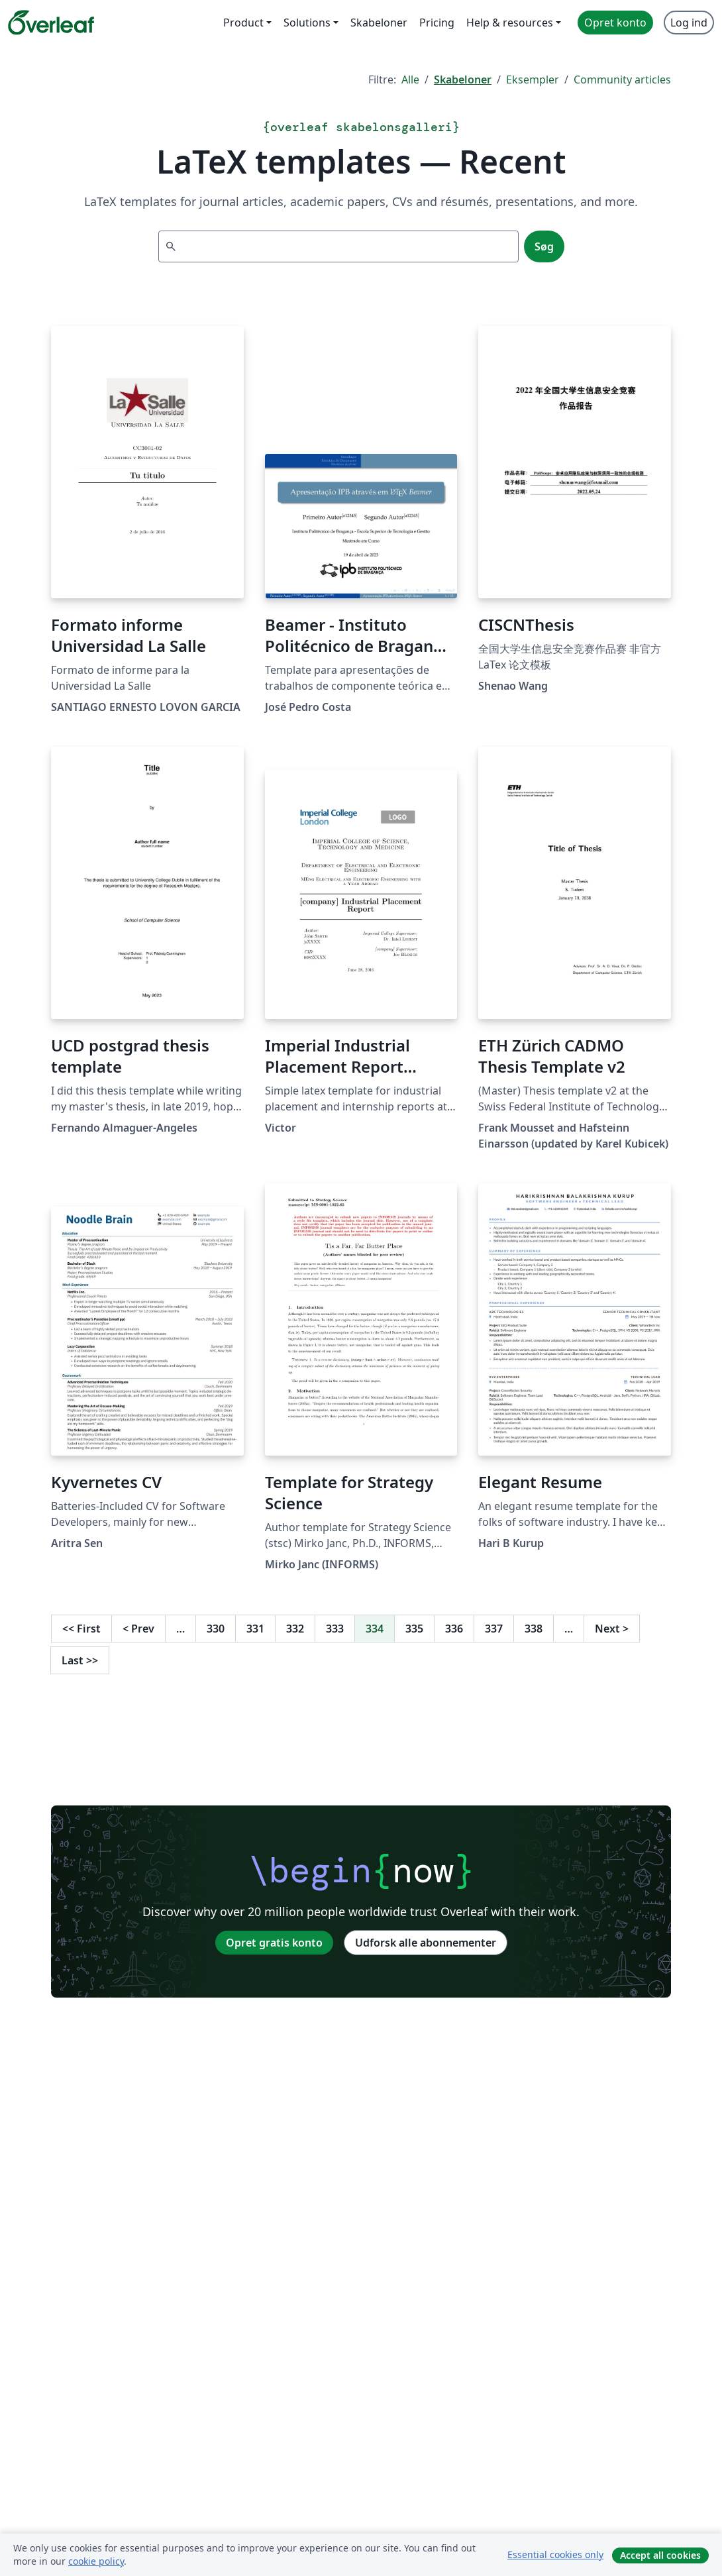 This screenshot has height=2576, width=722. What do you see at coordinates (138, 1628) in the screenshot?
I see `Prev [Gå til forrige side]` at bounding box center [138, 1628].